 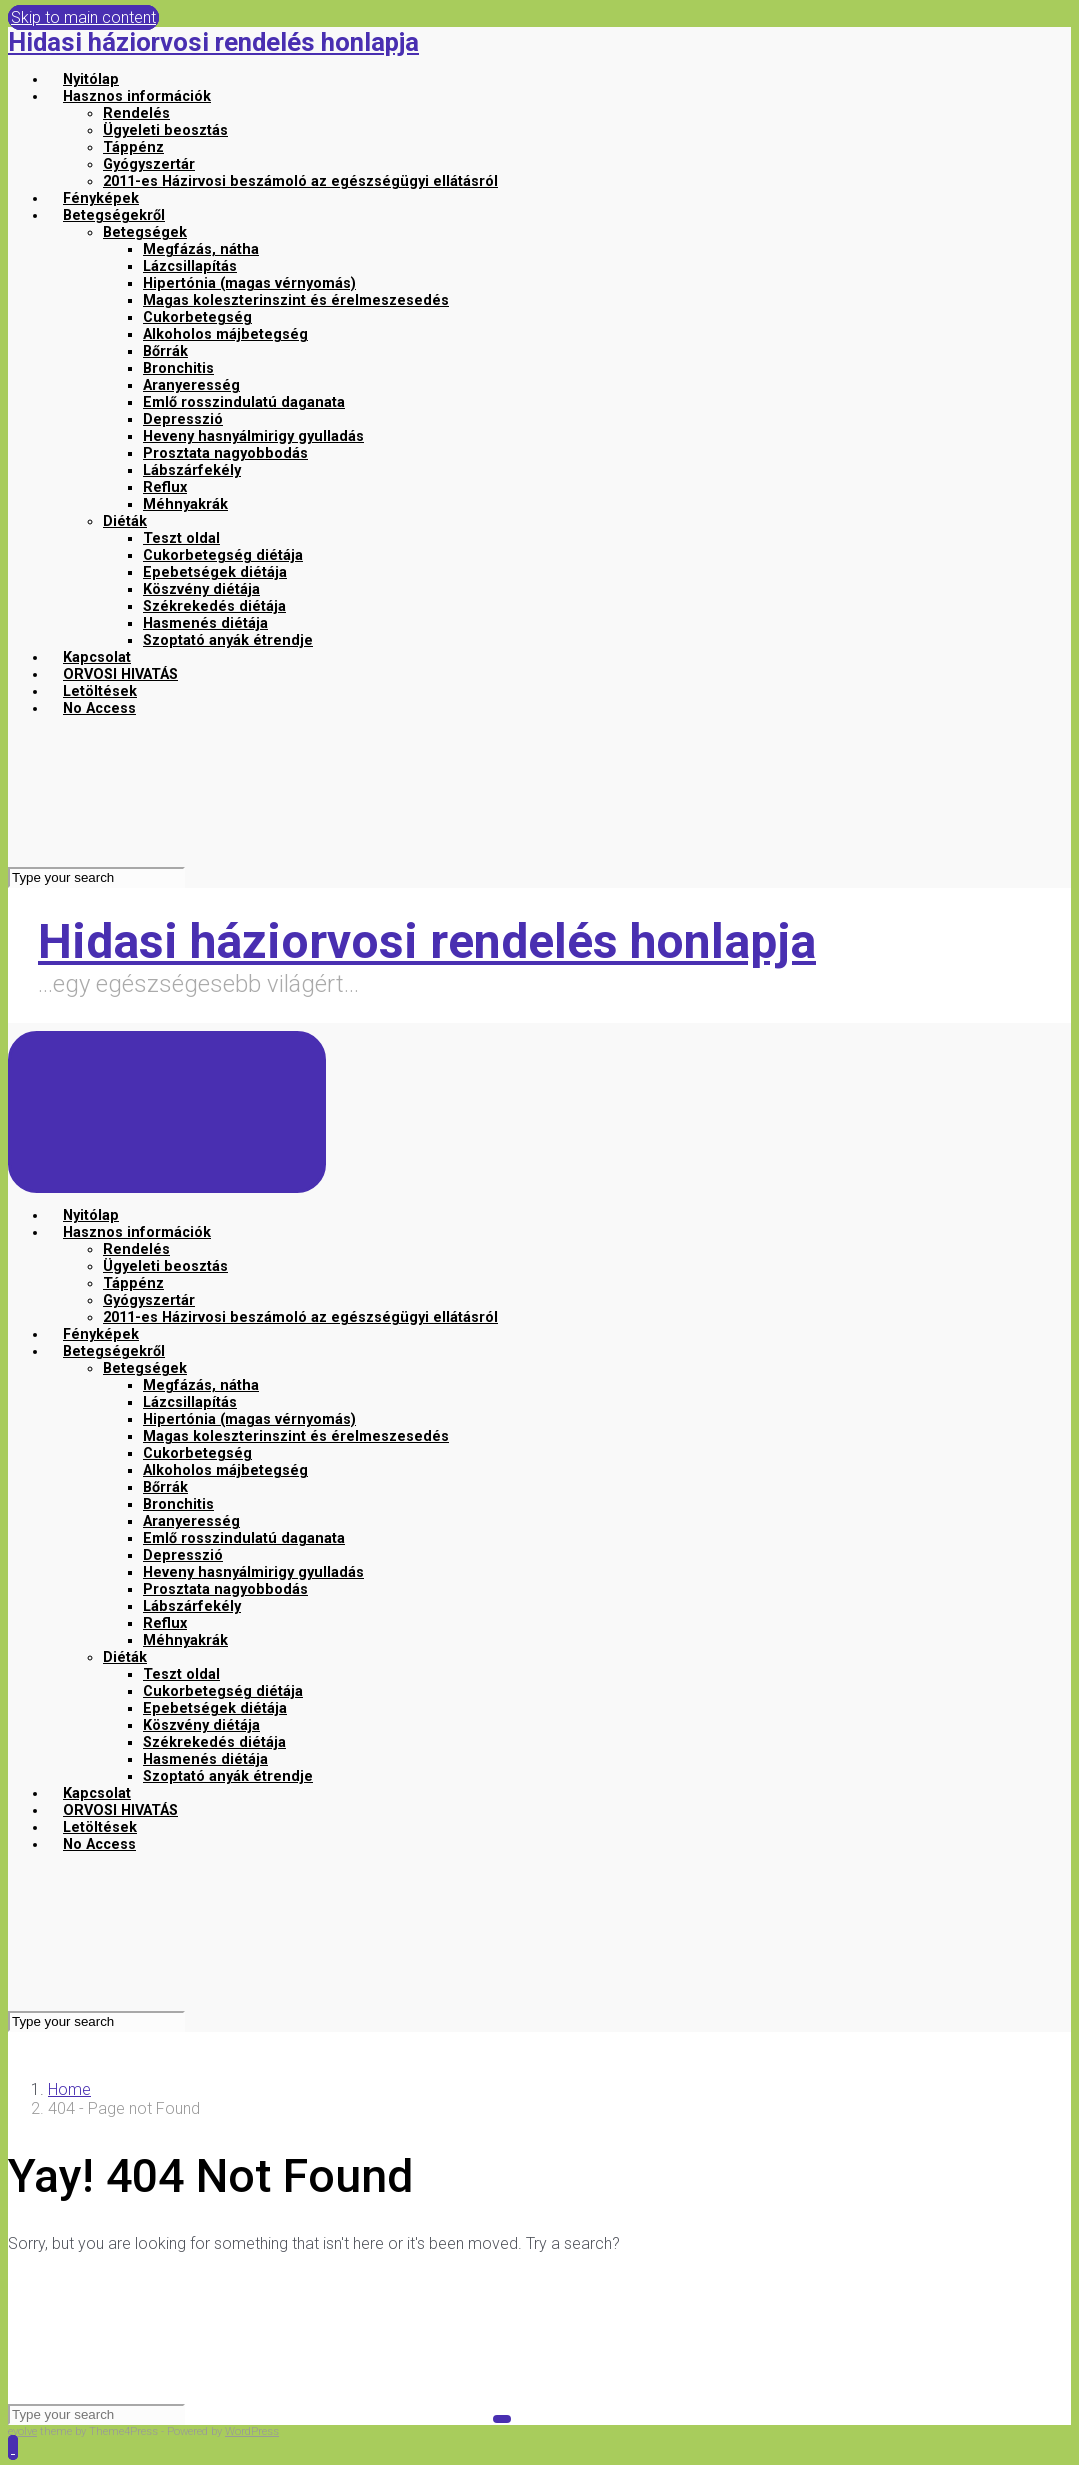 What do you see at coordinates (183, 419) in the screenshot?
I see `Depresszió` at bounding box center [183, 419].